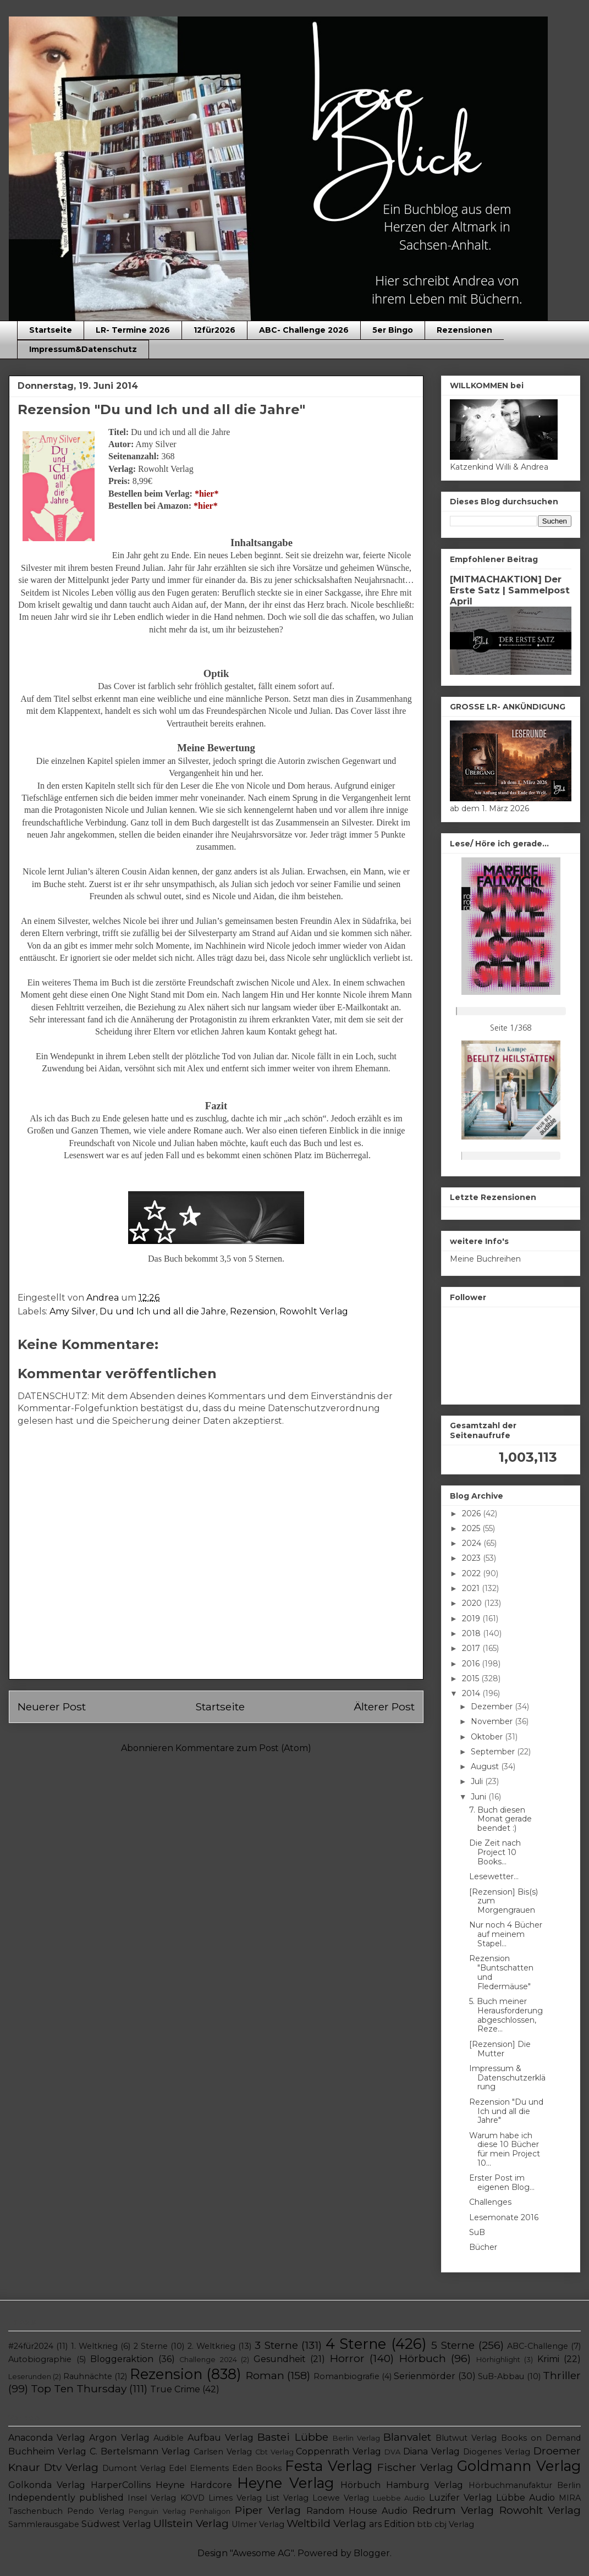 The image size is (589, 2576). Describe the element at coordinates (39, 2359) in the screenshot. I see `Autobiographie` at that location.